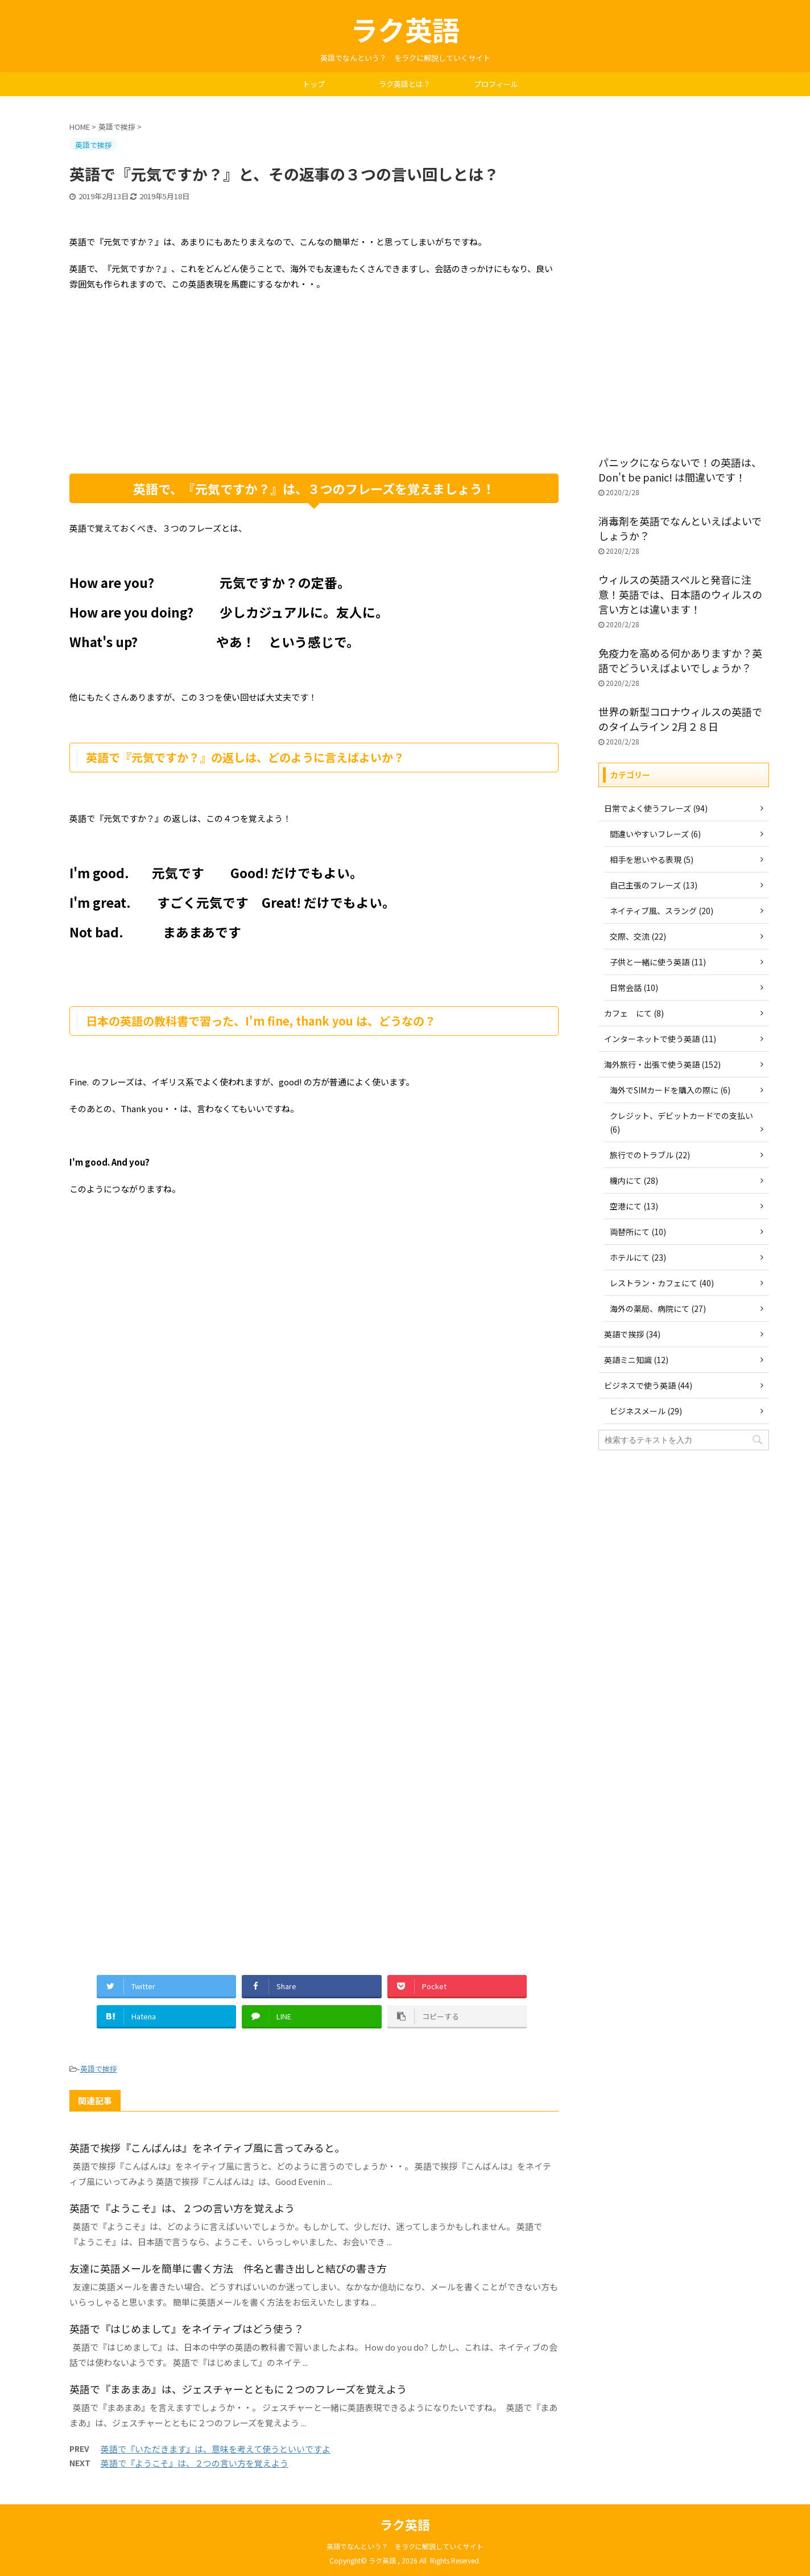 This screenshot has height=2576, width=810. What do you see at coordinates (680, 594) in the screenshot?
I see `ウィルスの英語スペルと発音に注意！英語では、日本語のウィルスの言い方とは違います！` at bounding box center [680, 594].